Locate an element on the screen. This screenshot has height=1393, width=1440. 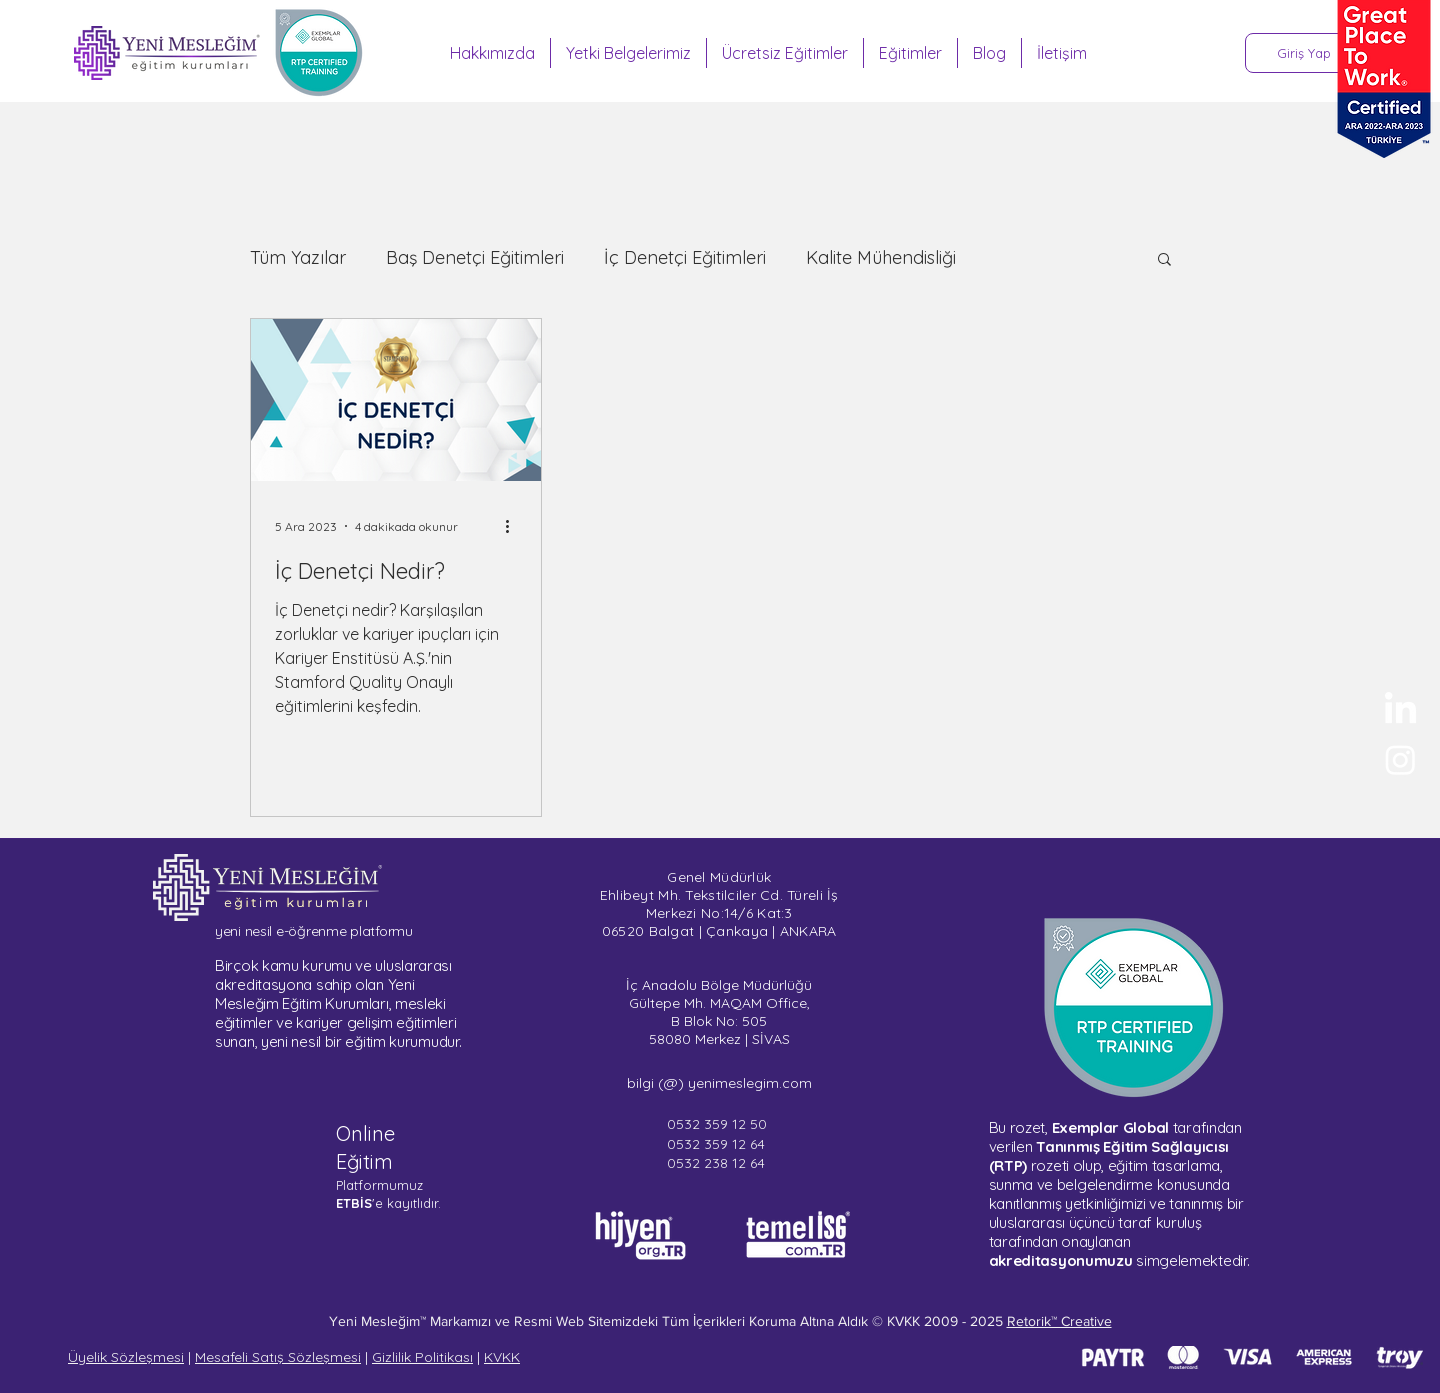
İç Denetçi Eğitimleri is located at coordinates (685, 258).